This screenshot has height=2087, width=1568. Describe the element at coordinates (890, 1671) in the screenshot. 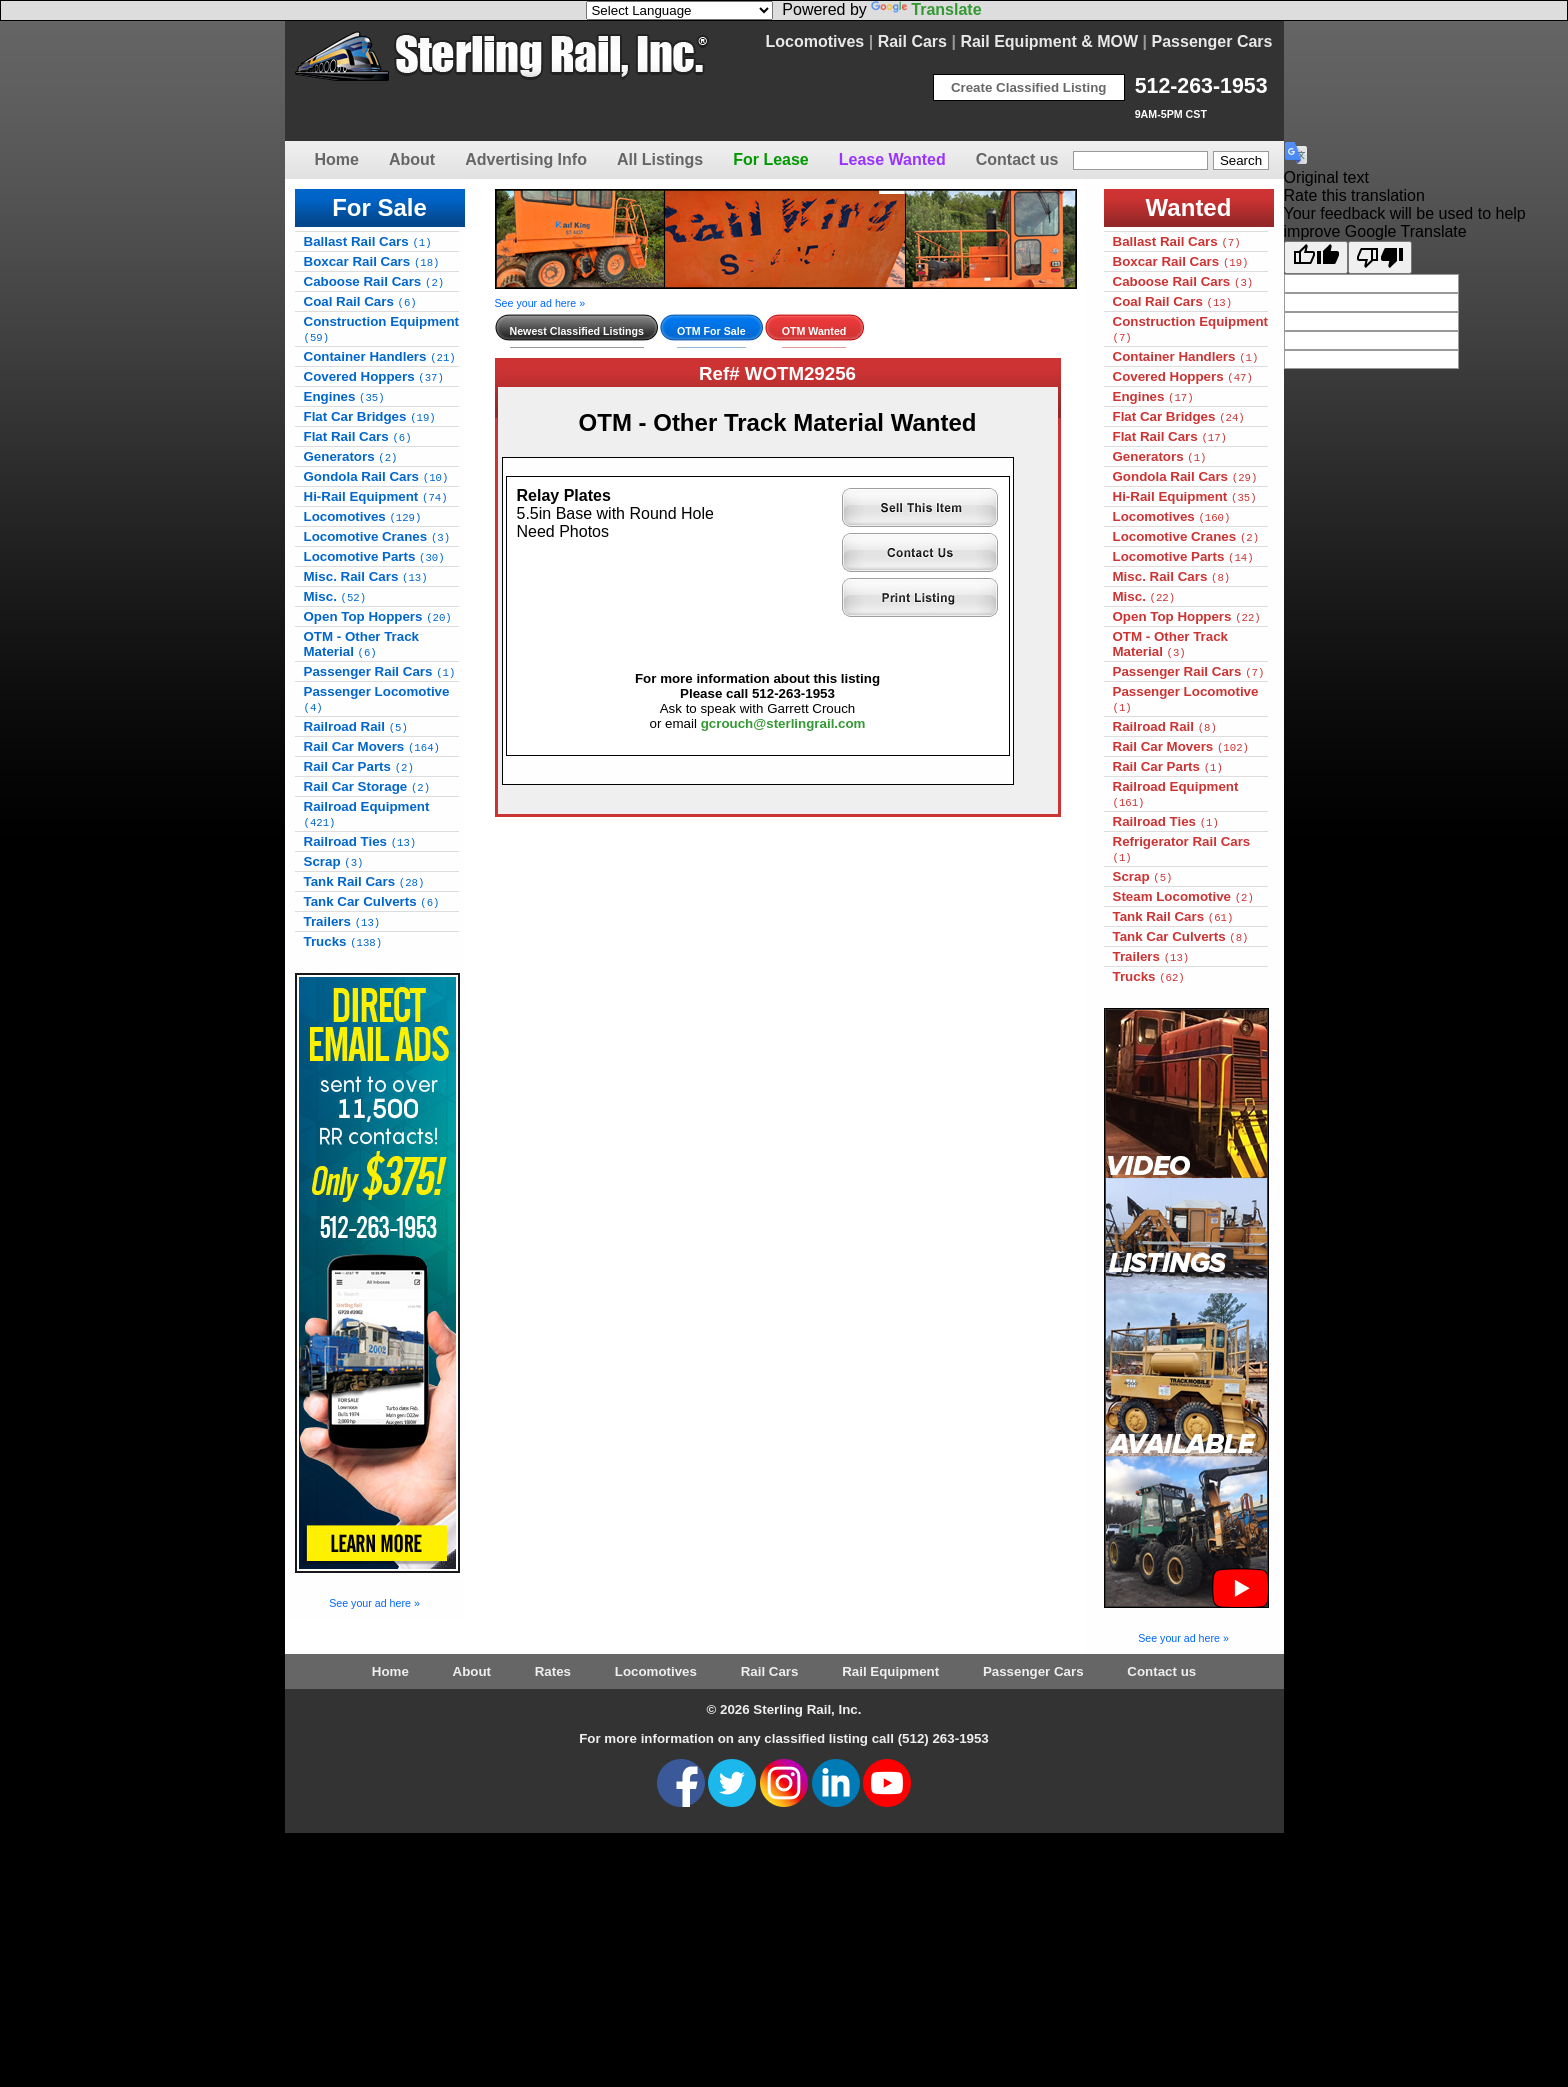

I see `Rail Equipment` at that location.